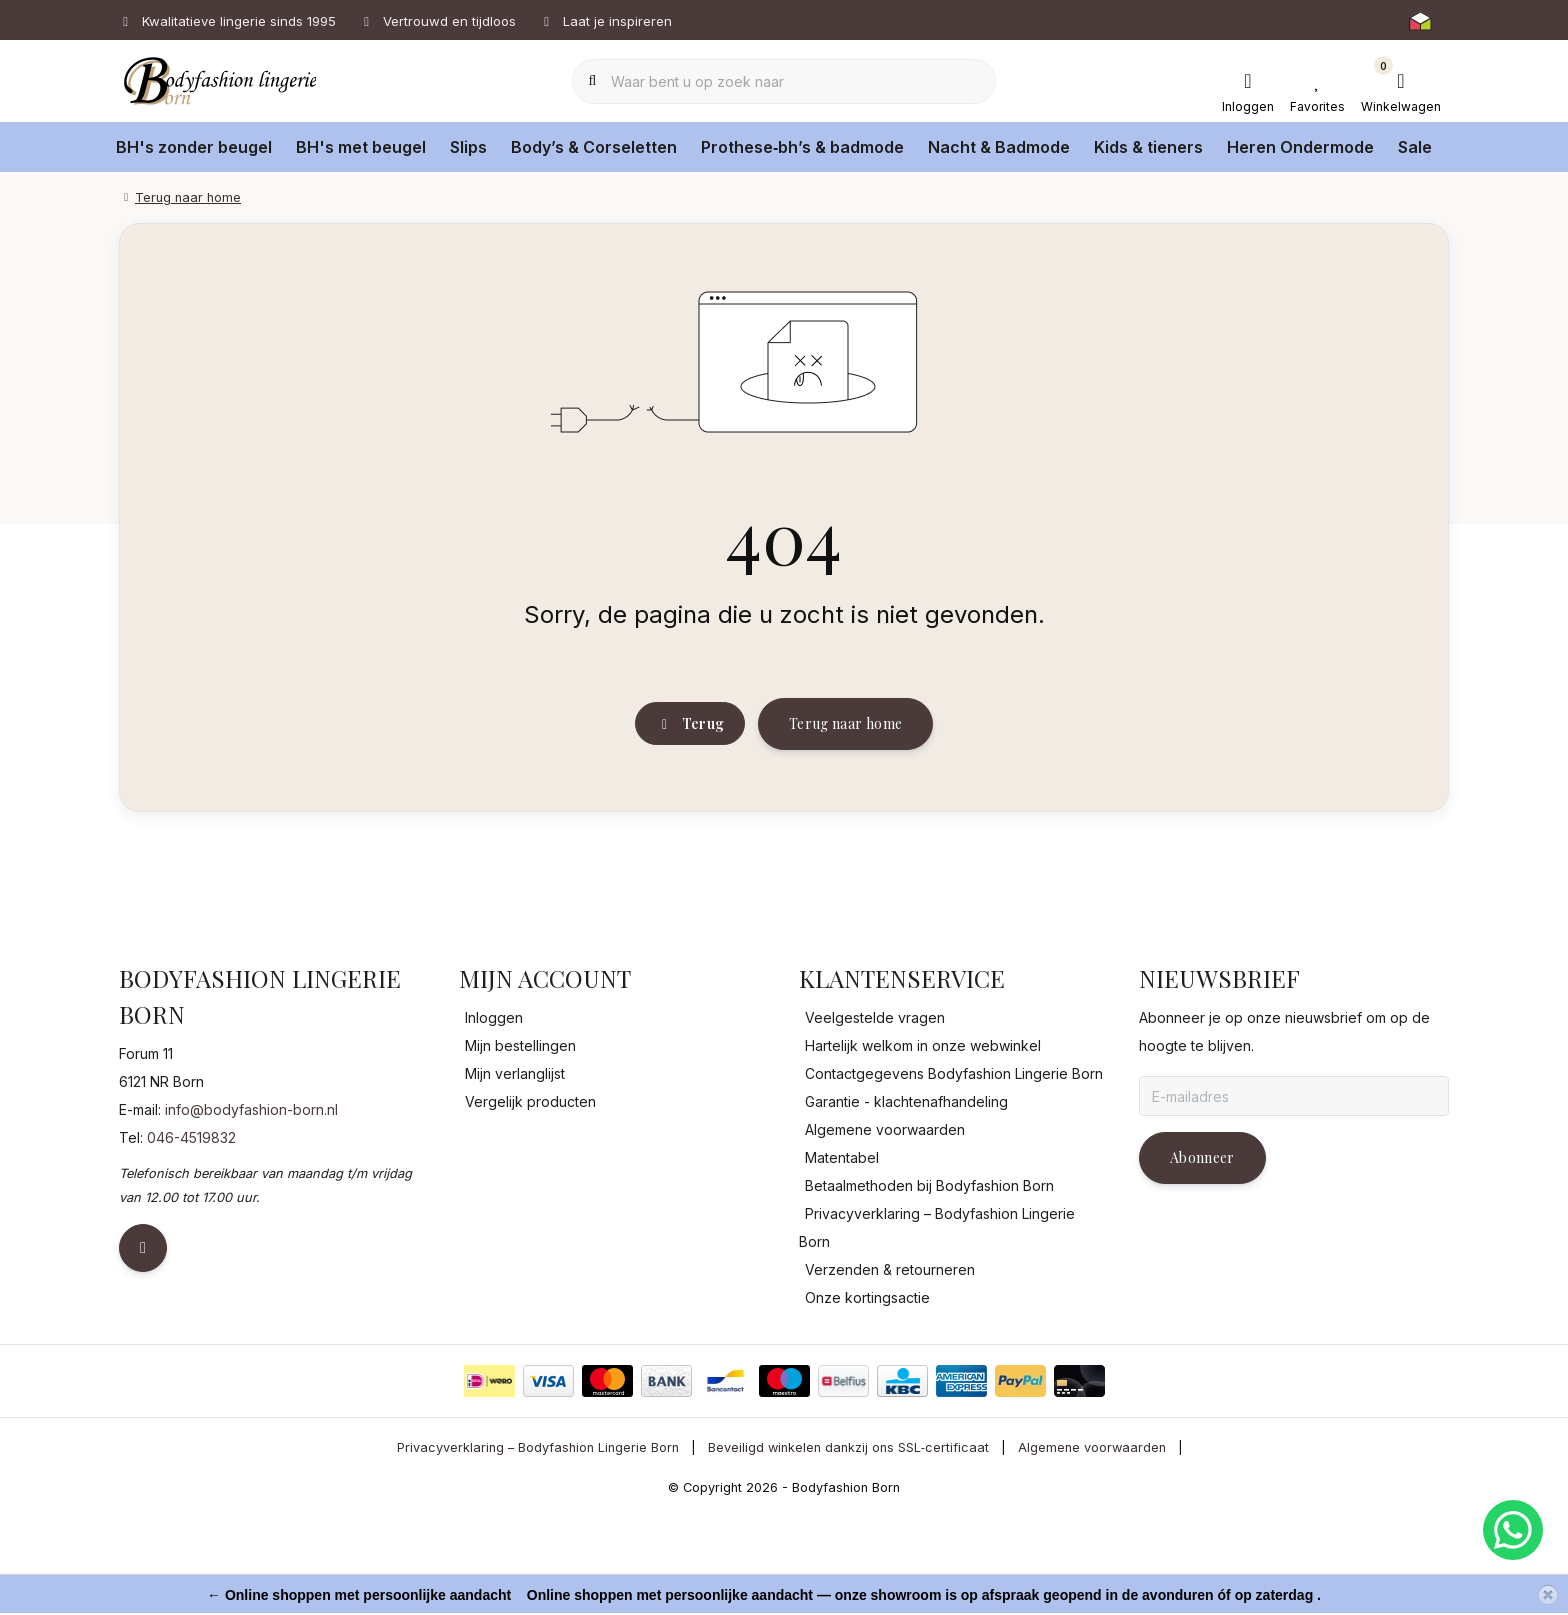  Describe the element at coordinates (191, 1239) in the screenshot. I see `046-4519832` at that location.